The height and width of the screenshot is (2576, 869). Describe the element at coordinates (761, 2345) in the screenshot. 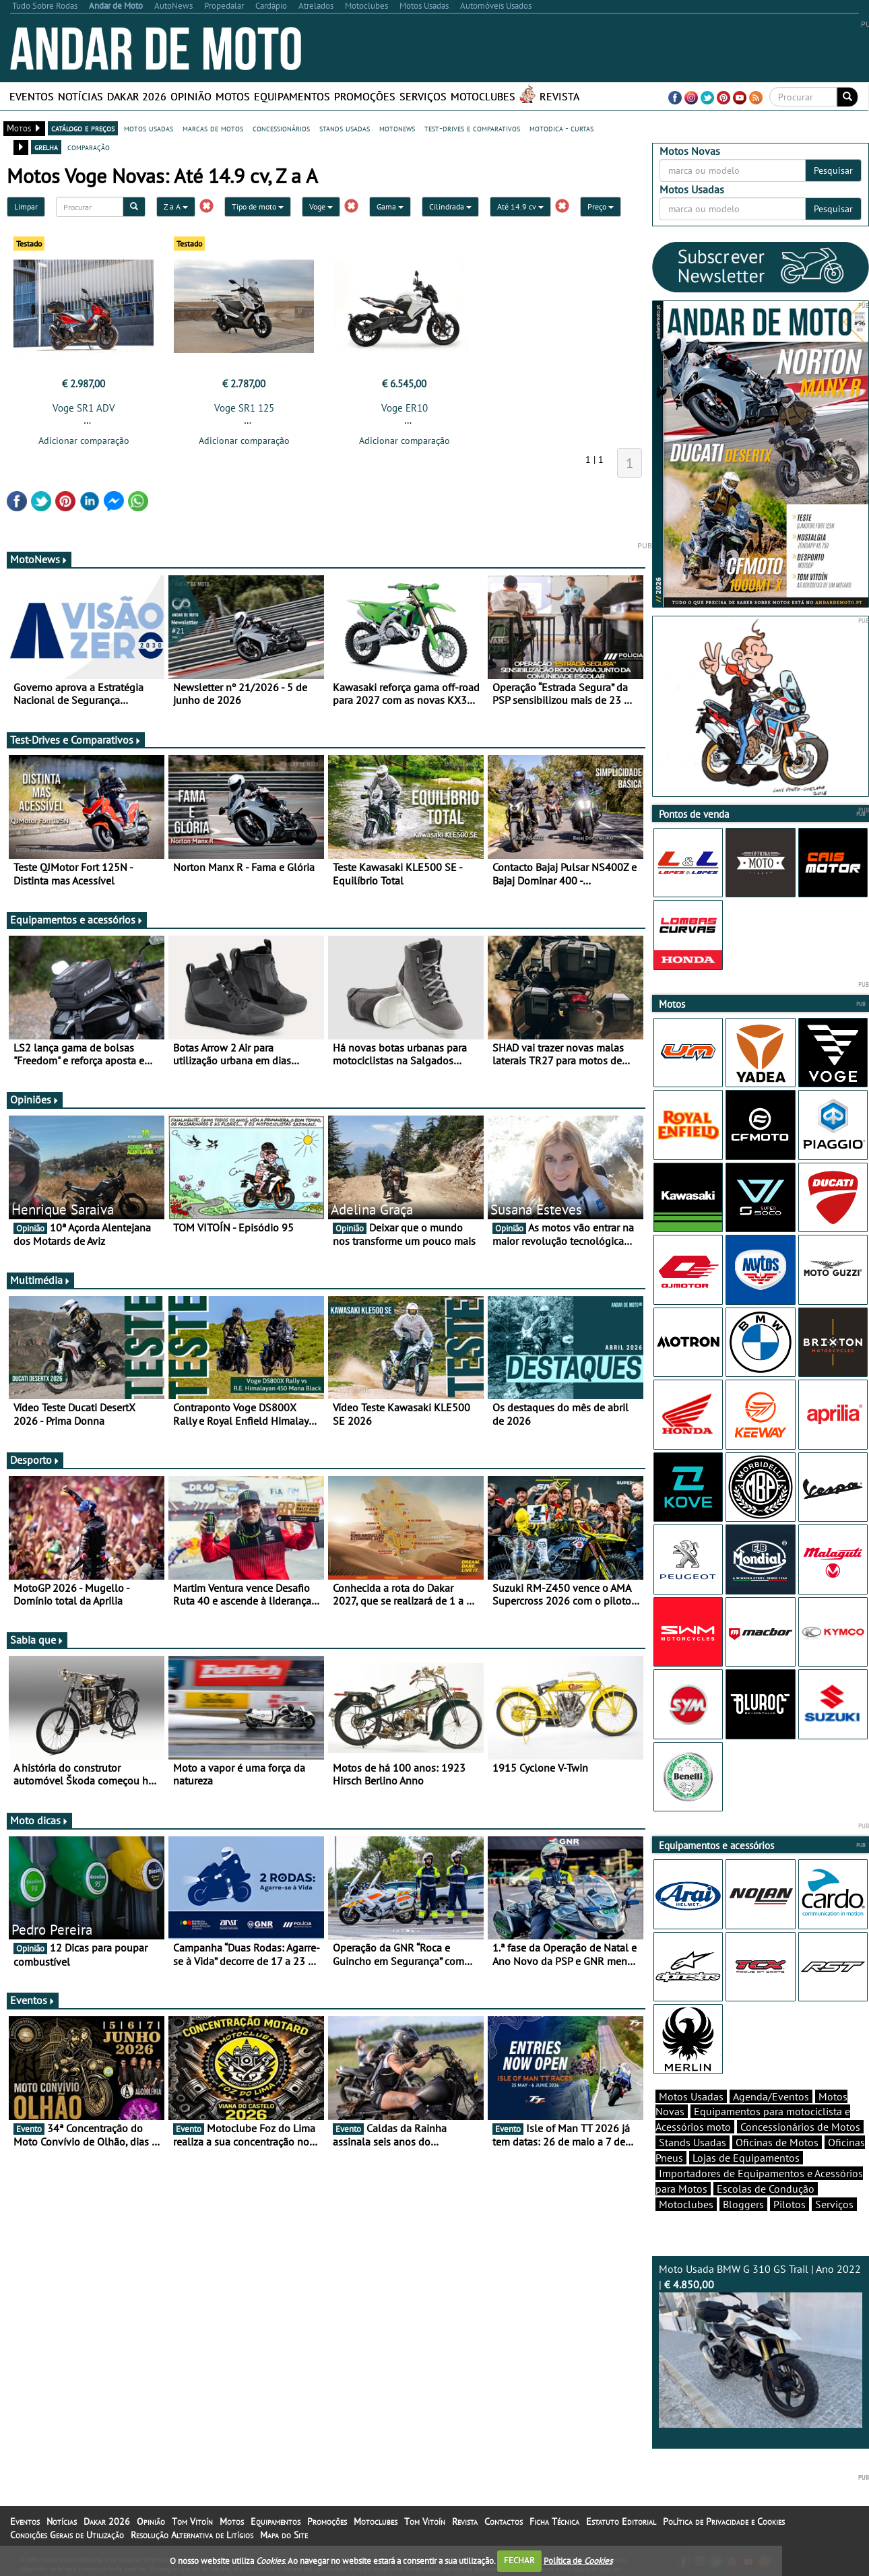

I see `Moto Usada BMW G 310 GS Trail | Ano 2022 |` at that location.